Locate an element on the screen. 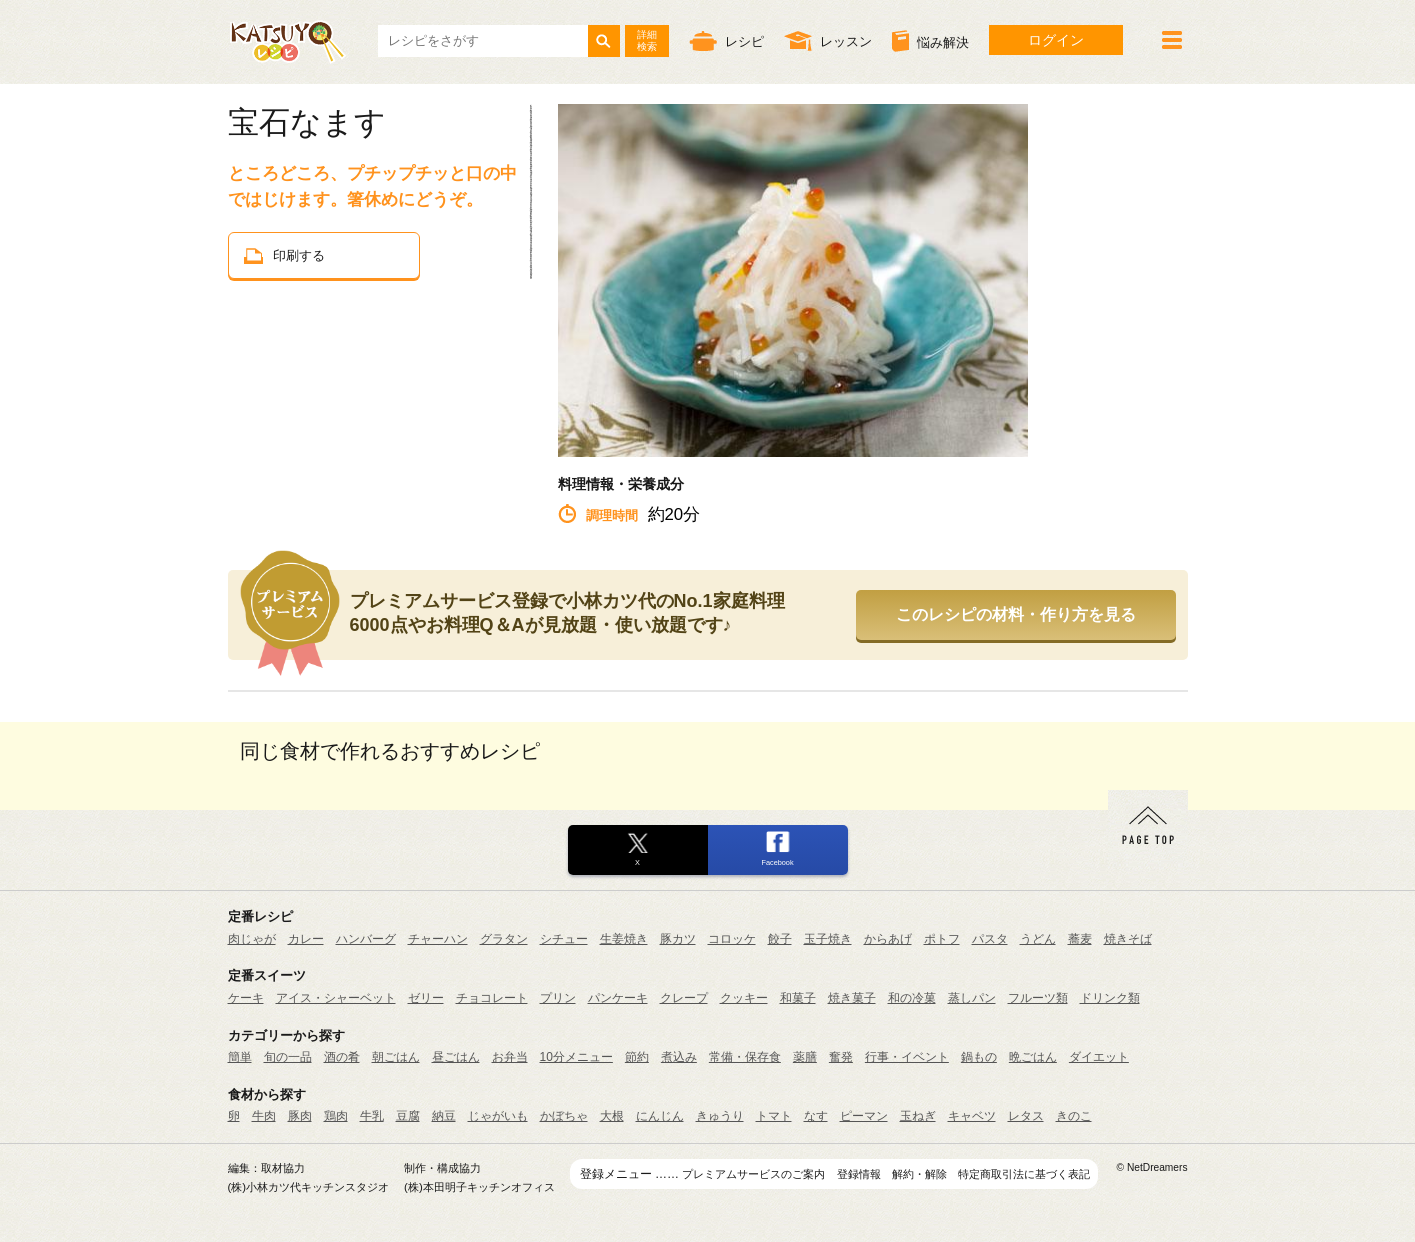  酒の肴 is located at coordinates (342, 1057).